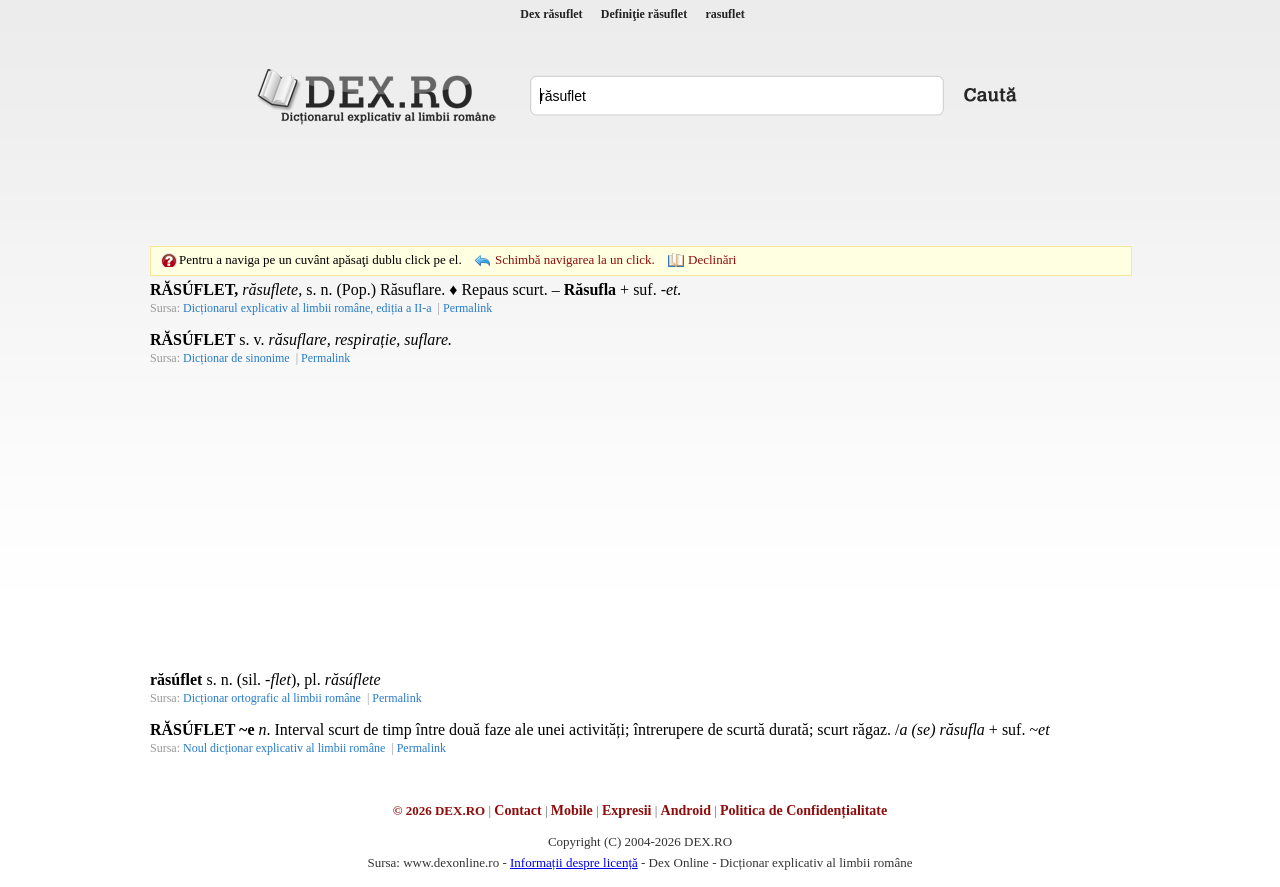  I want to click on Politica de Confidențialitate, so click(803, 810).